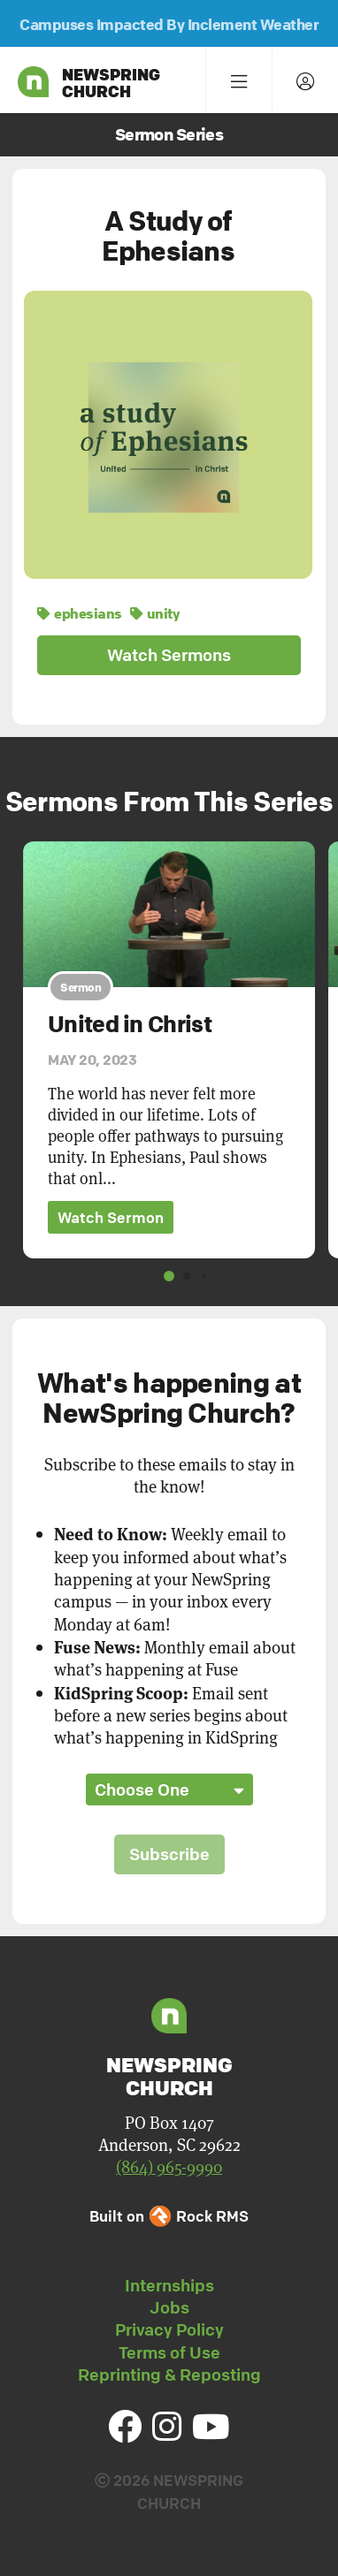  What do you see at coordinates (169, 2307) in the screenshot?
I see `Jobs` at bounding box center [169, 2307].